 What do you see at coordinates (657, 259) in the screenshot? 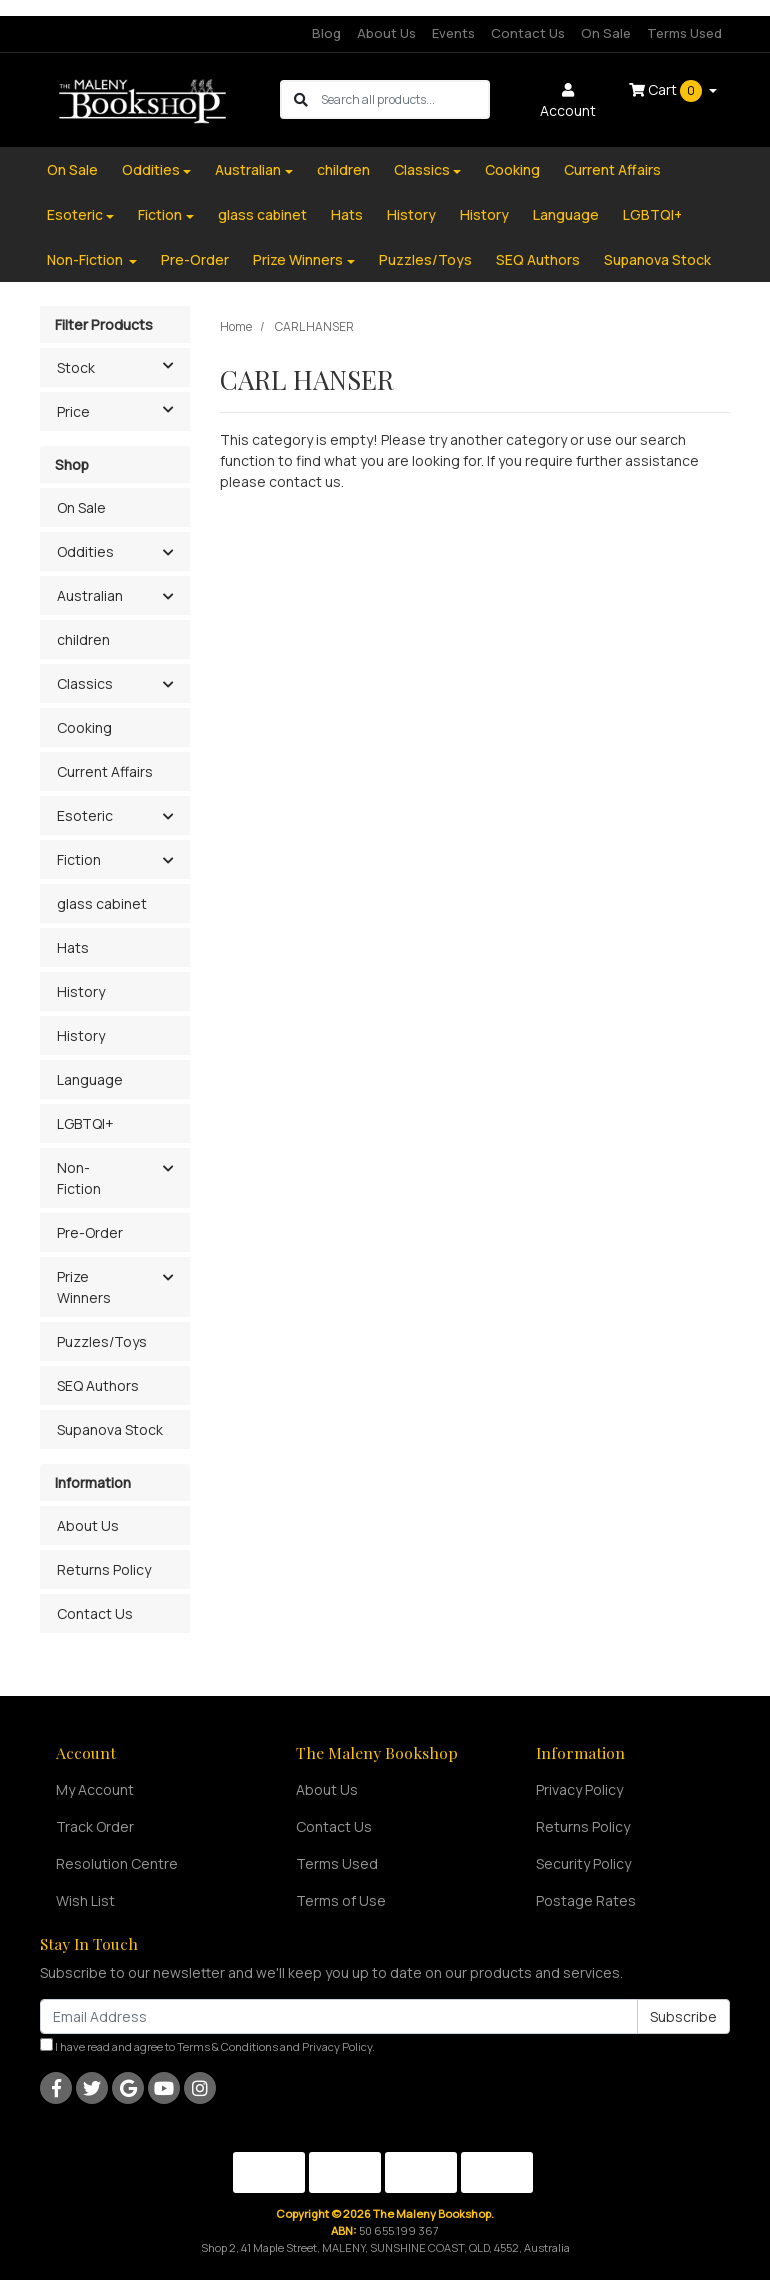
I see `Supanova Stock` at bounding box center [657, 259].